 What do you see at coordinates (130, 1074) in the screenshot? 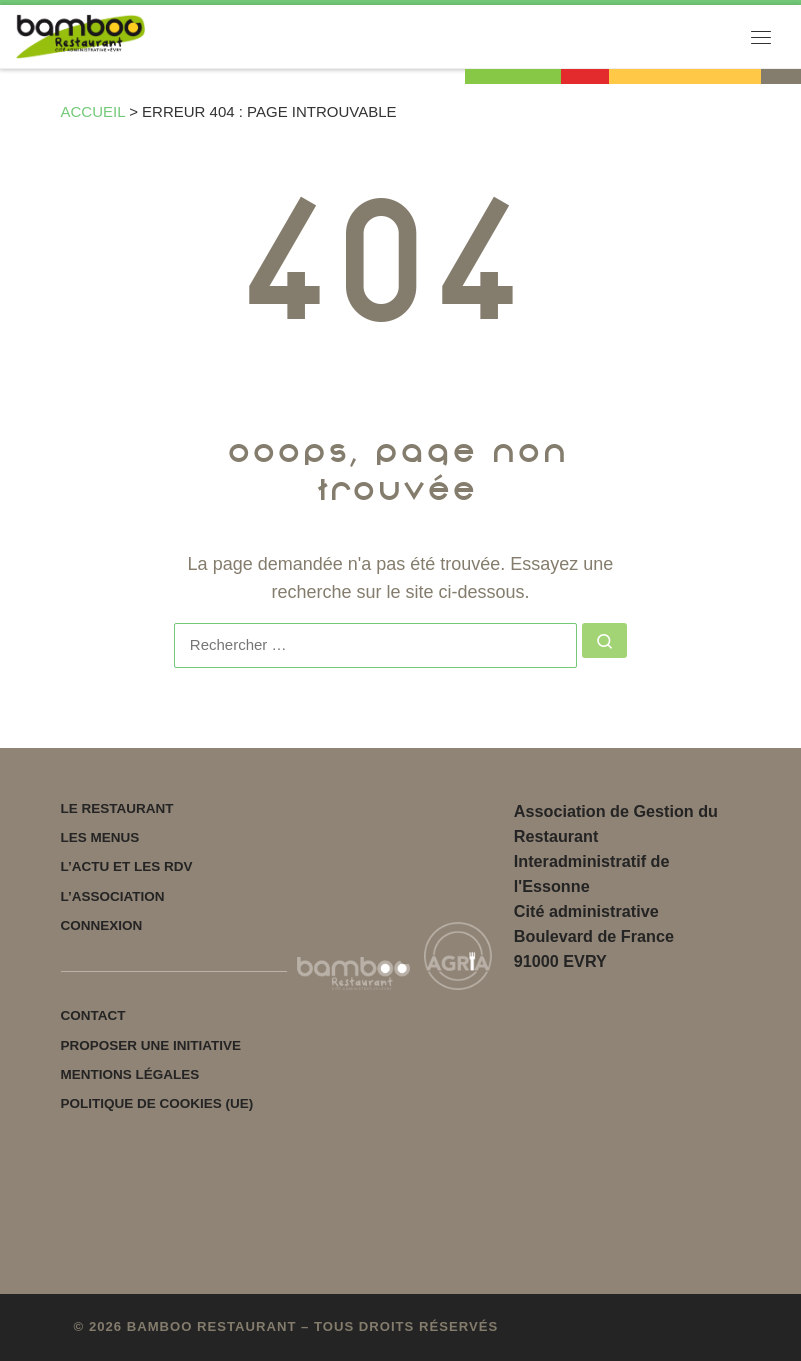
I see `Mentions légales` at bounding box center [130, 1074].